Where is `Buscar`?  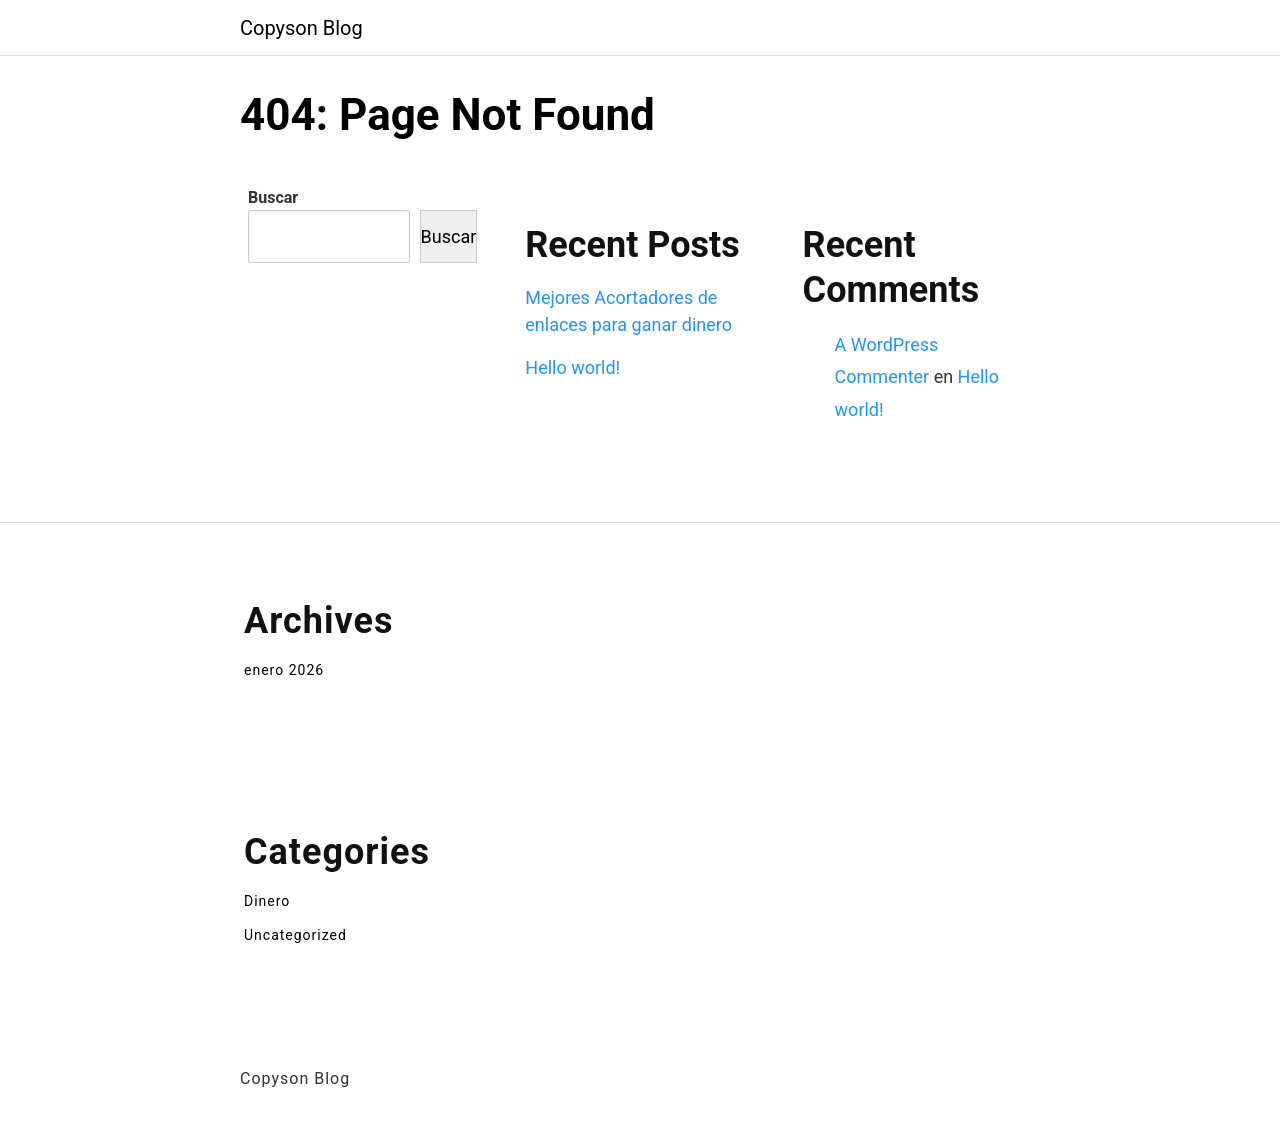 Buscar is located at coordinates (273, 197).